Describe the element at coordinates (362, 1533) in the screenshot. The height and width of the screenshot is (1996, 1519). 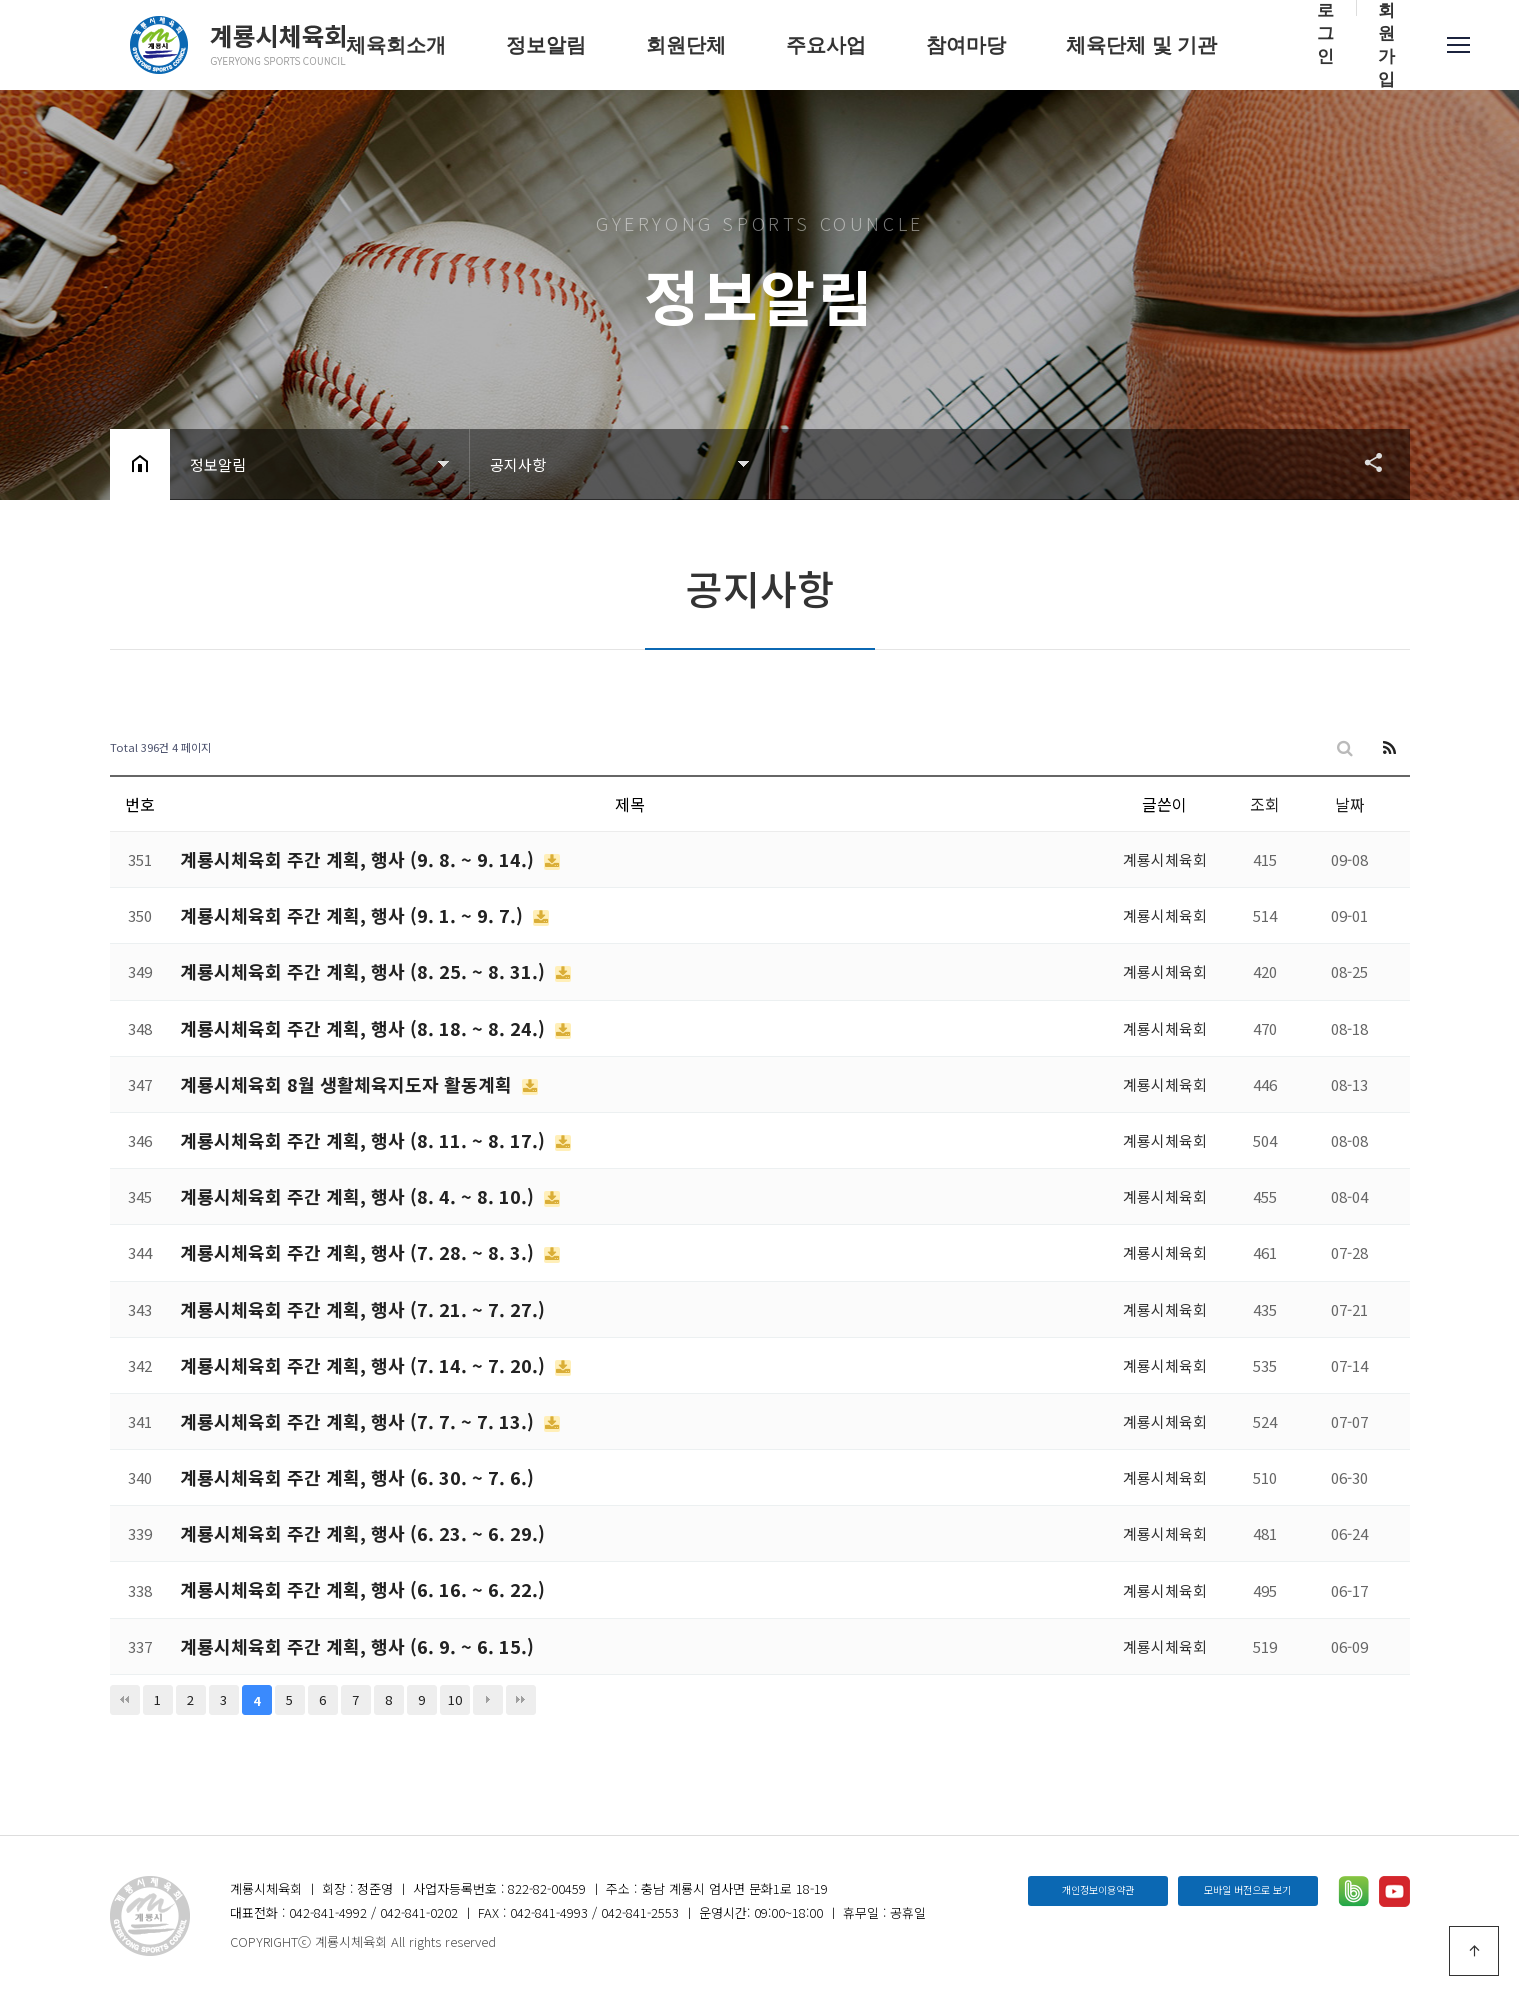
I see `계룡시체육회 주간 계획, 행사 (6. 23. ~ 6. 29.)` at that location.